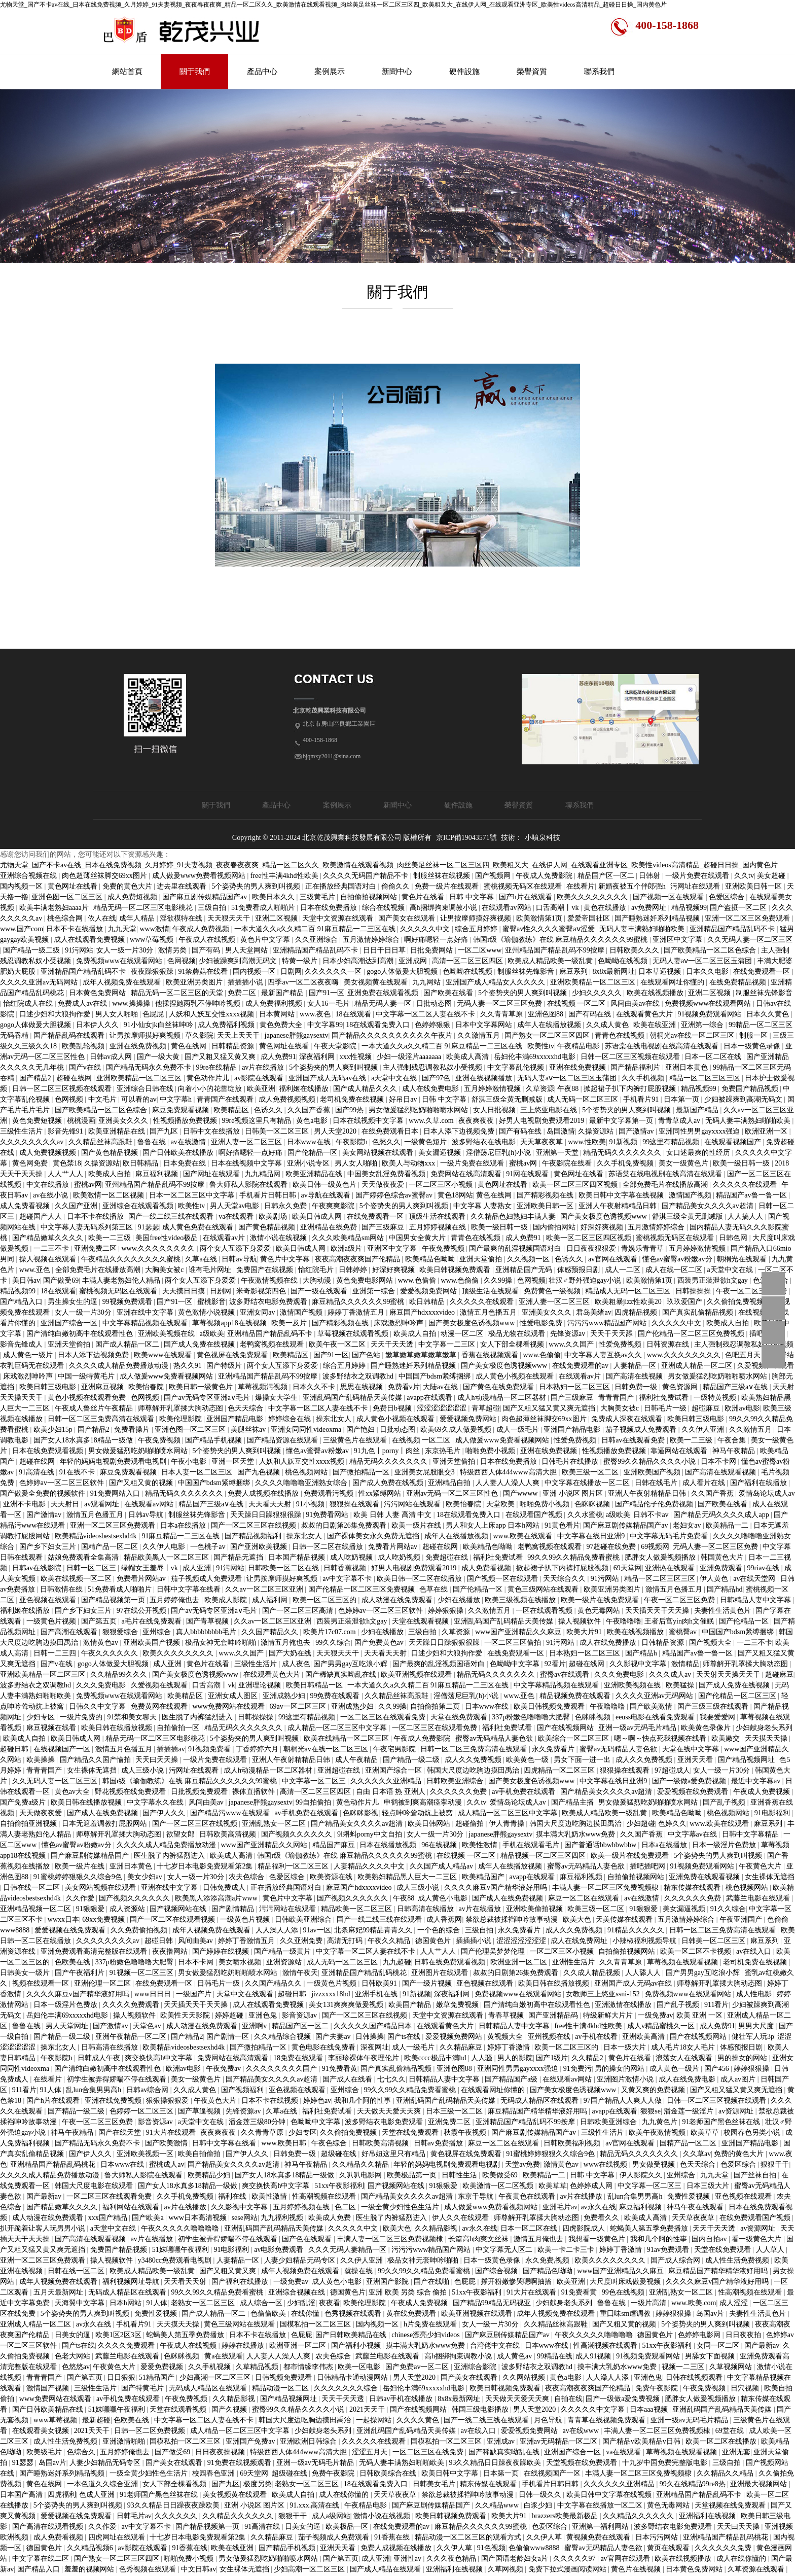  I want to click on 好吊日av, so click(404, 1099).